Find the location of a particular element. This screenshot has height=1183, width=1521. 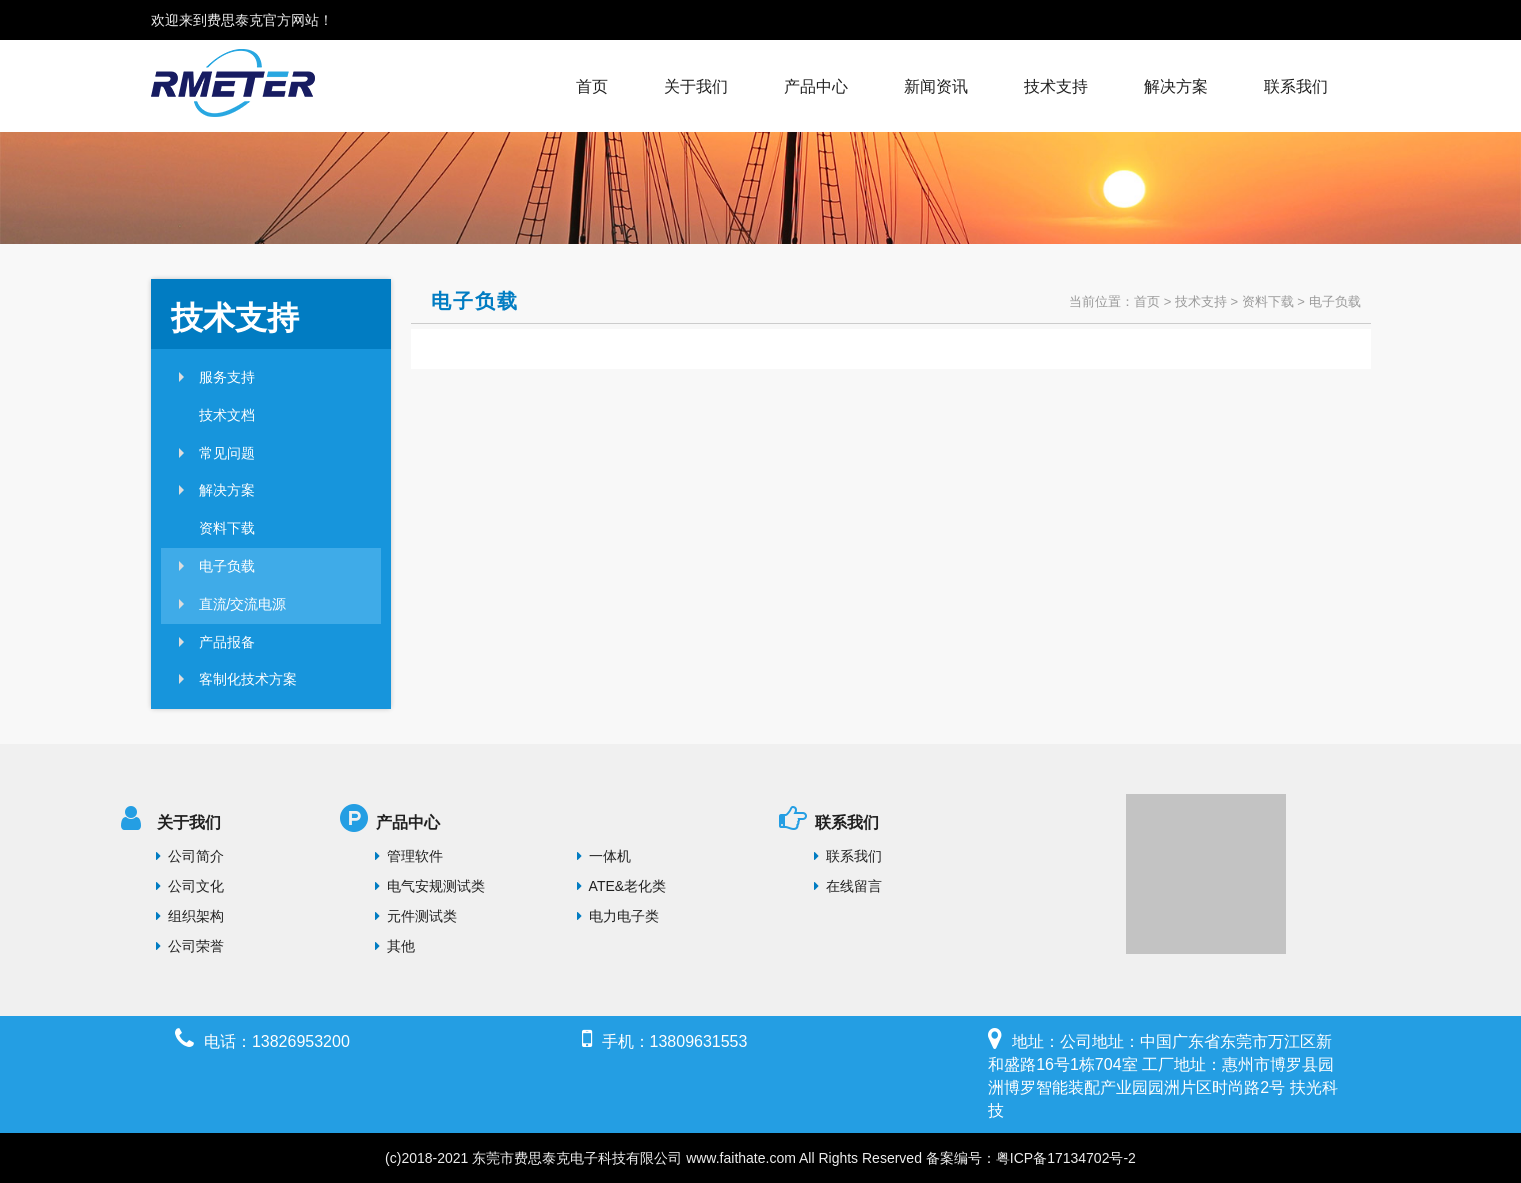

电气安规测试类 is located at coordinates (430, 886).